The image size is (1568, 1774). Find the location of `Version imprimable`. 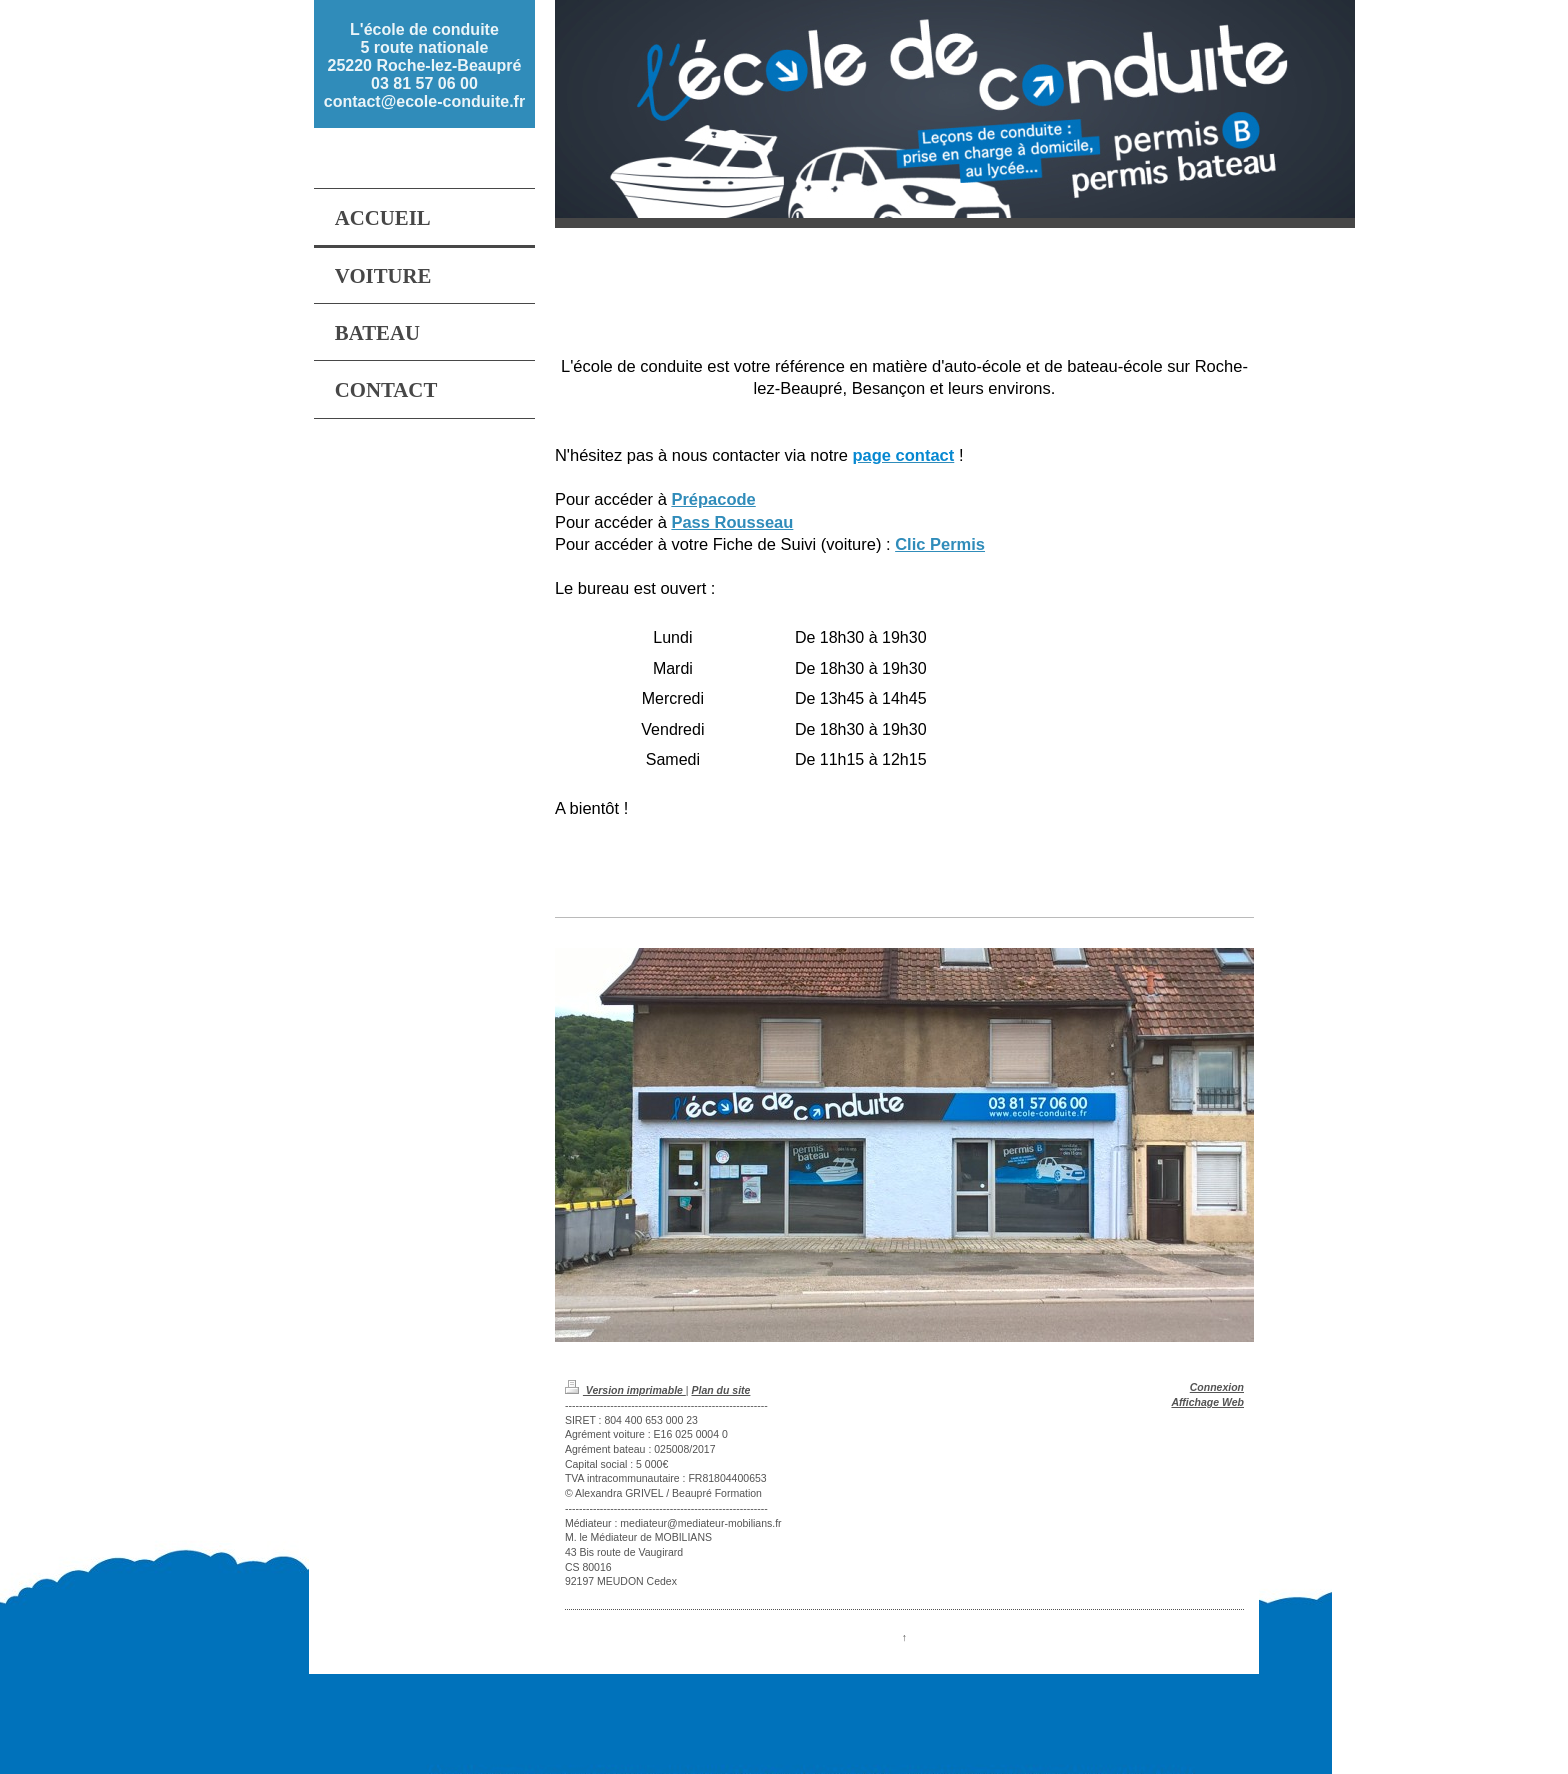

Version imprimable is located at coordinates (625, 1390).